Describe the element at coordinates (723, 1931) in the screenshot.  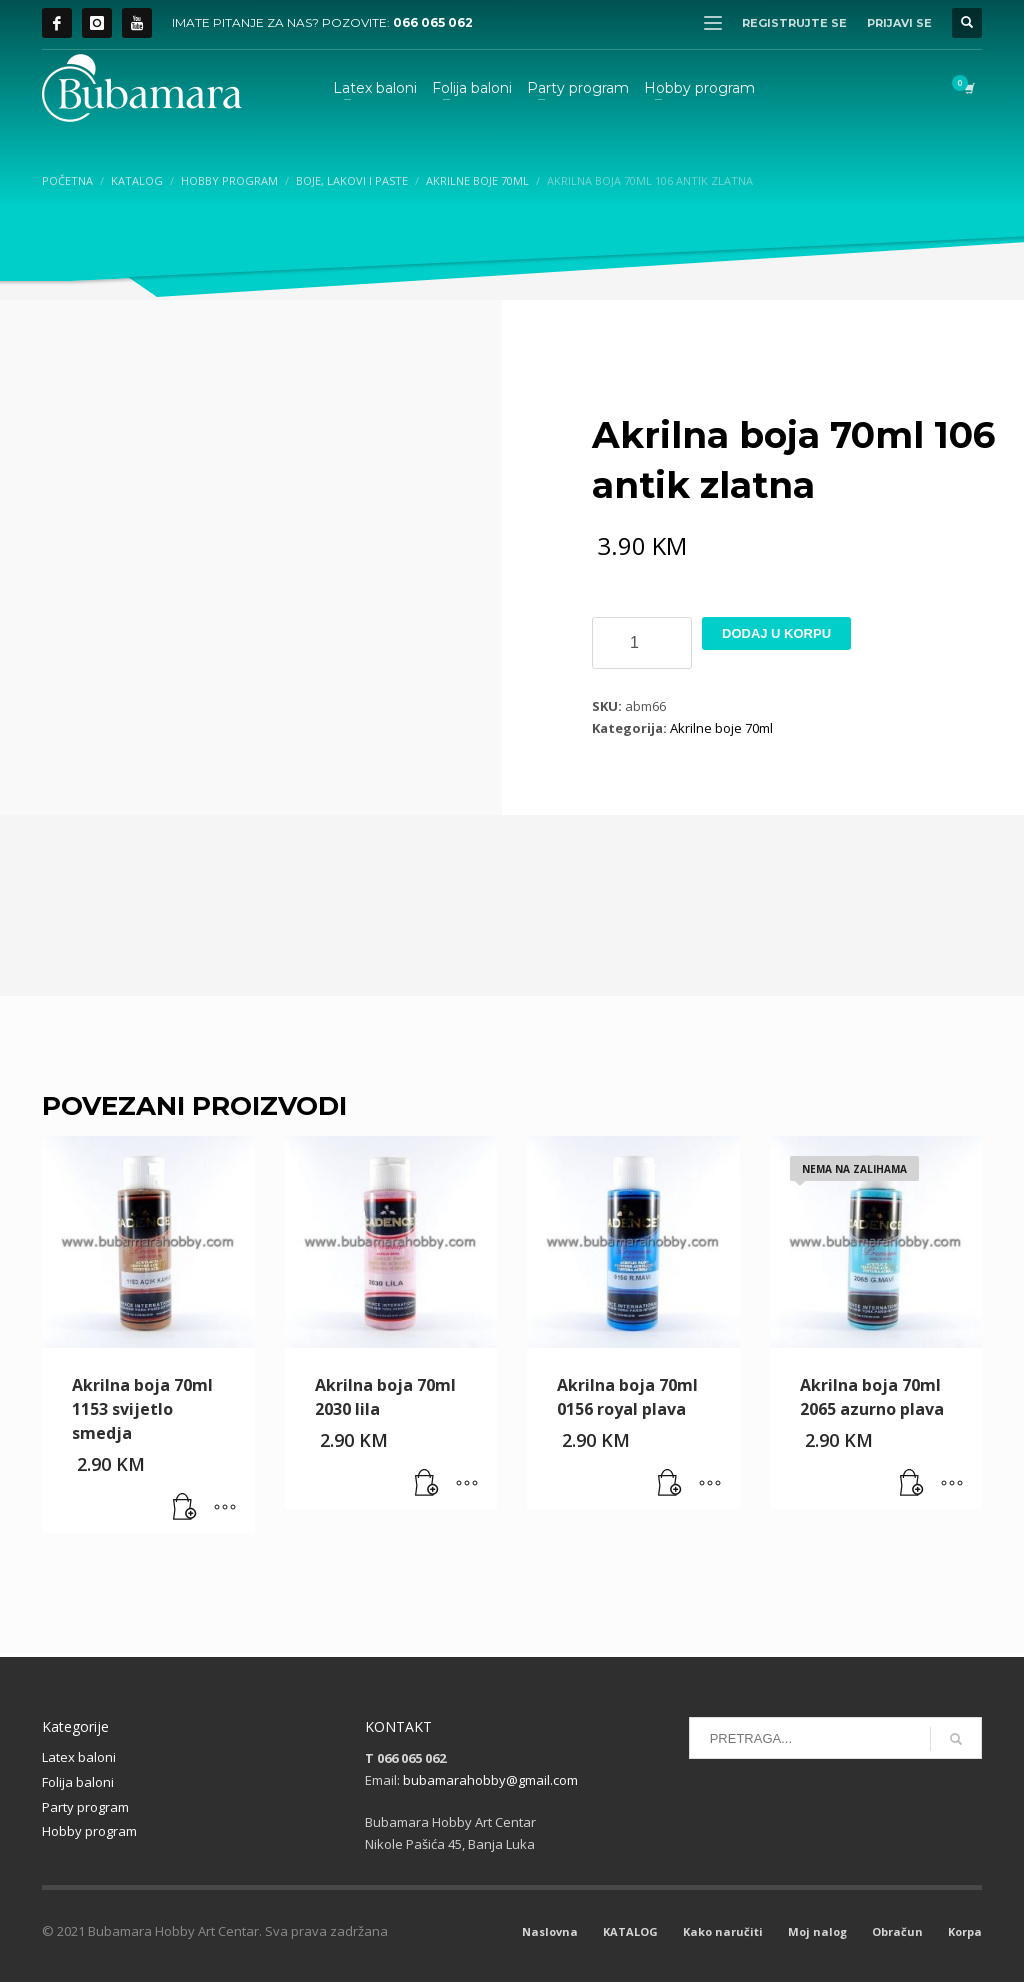
I see `Kako naručiti` at that location.